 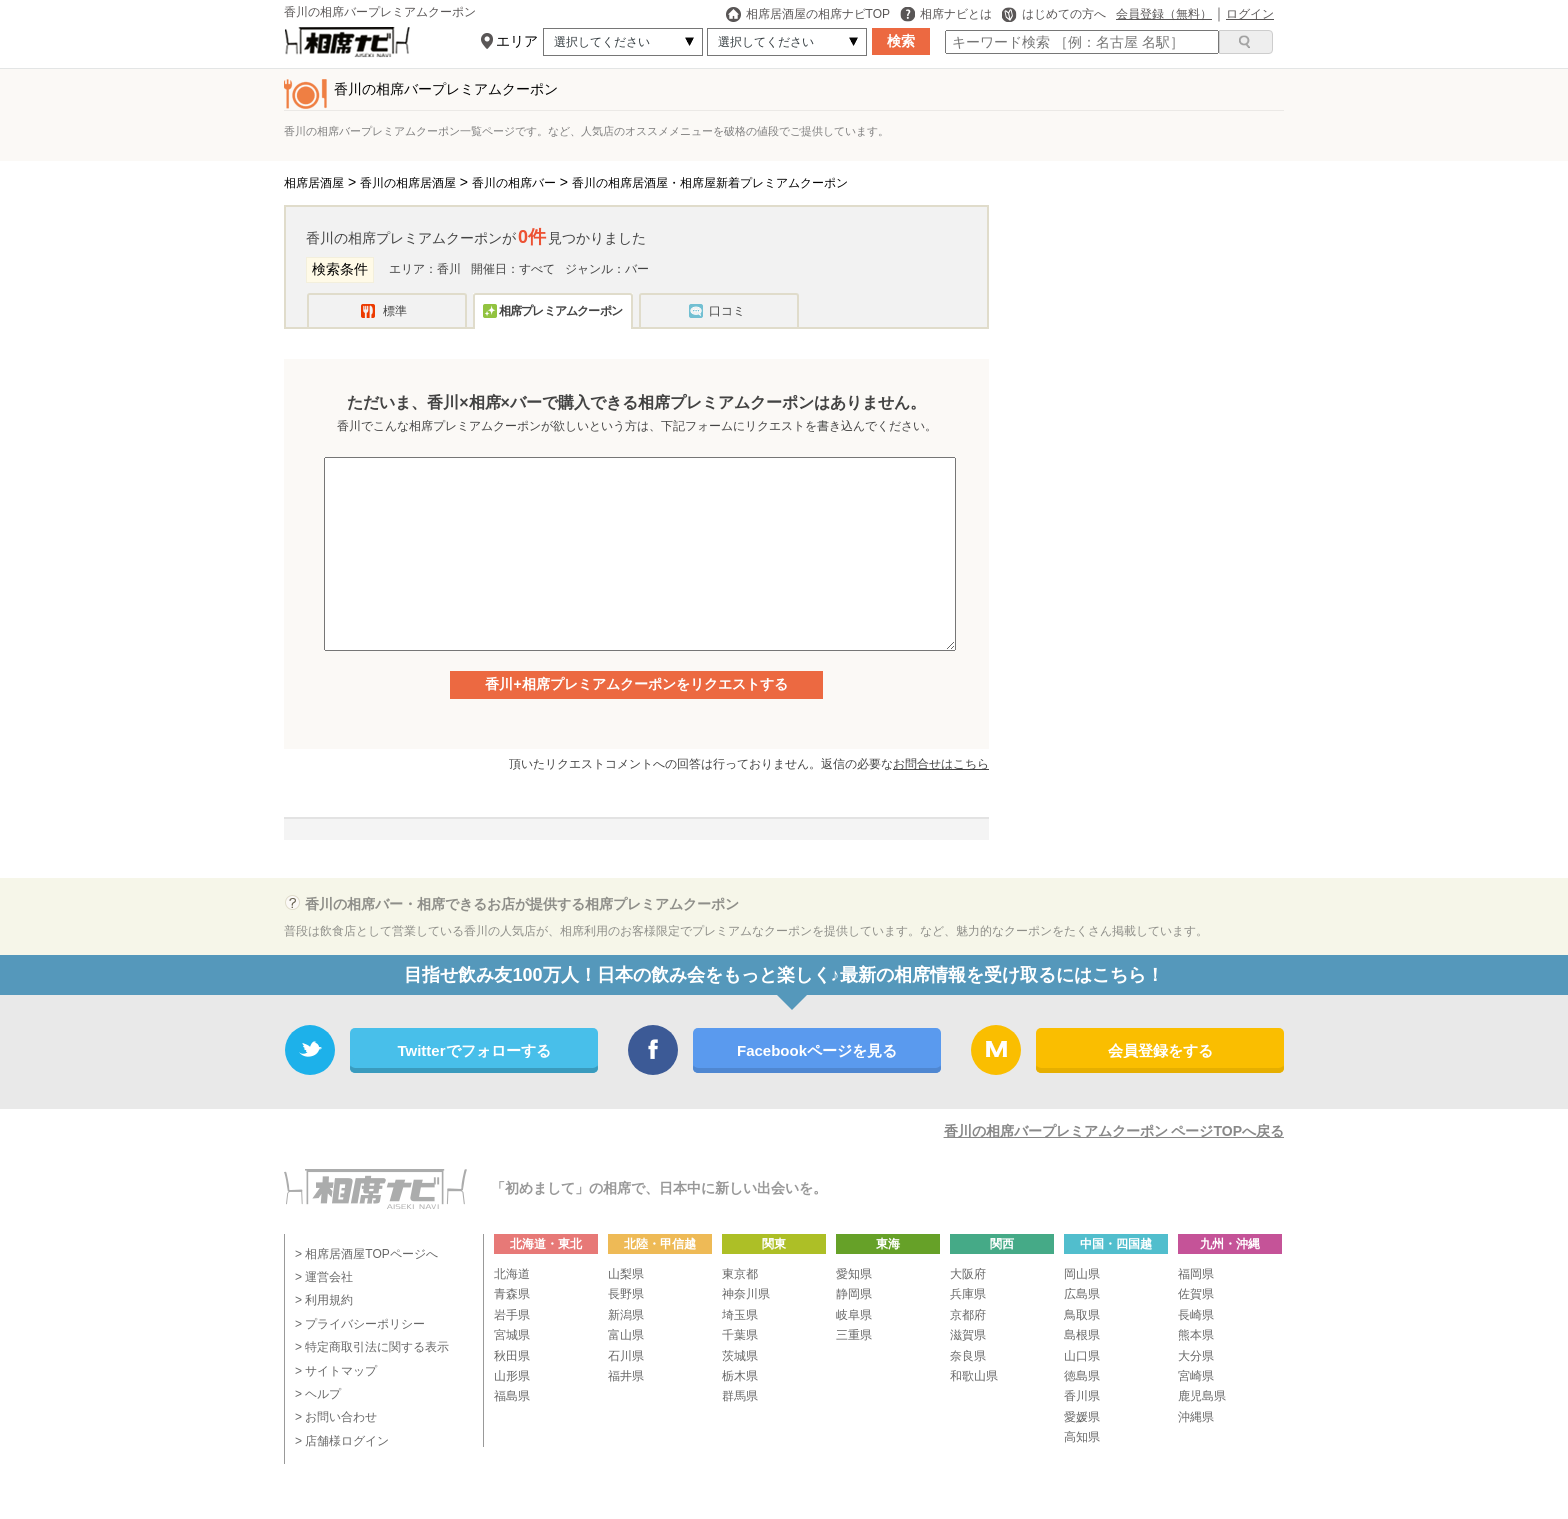 I want to click on 香川の相席バープレミアムクーポン ページTOPへ戻る, so click(x=1114, y=1131).